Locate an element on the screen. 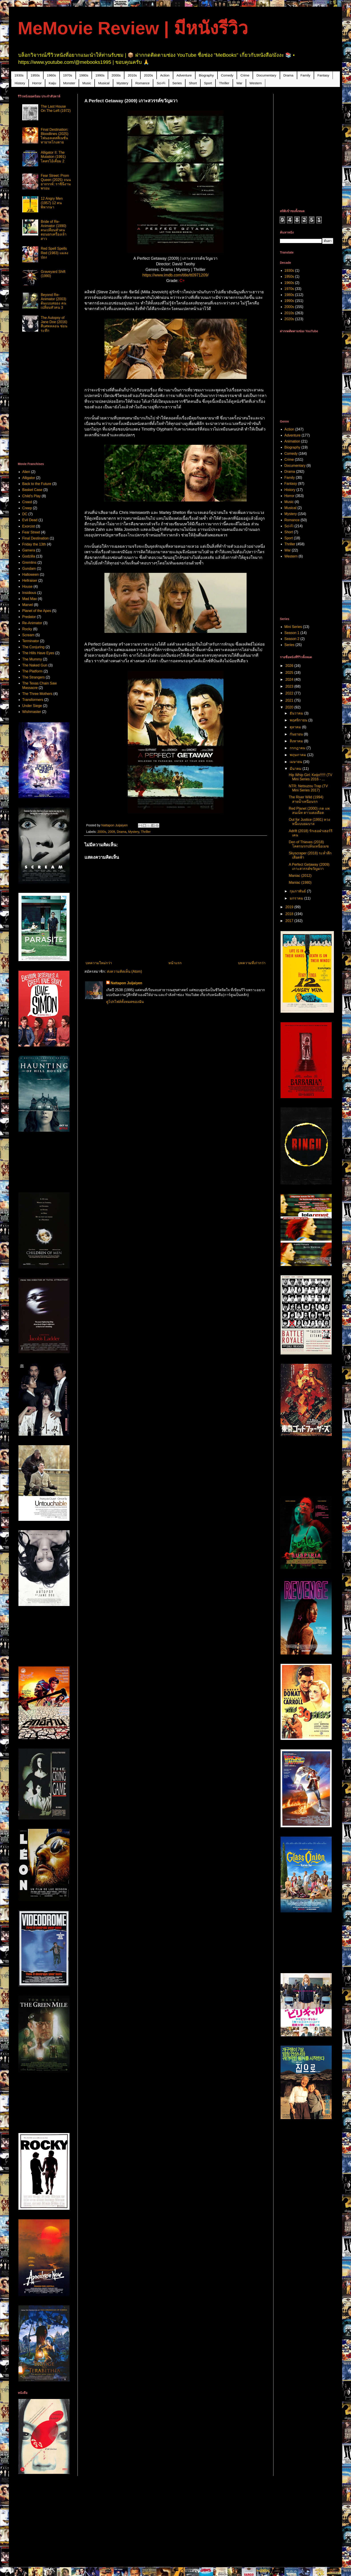 This screenshot has width=351, height=2576. Predator is located at coordinates (29, 617).